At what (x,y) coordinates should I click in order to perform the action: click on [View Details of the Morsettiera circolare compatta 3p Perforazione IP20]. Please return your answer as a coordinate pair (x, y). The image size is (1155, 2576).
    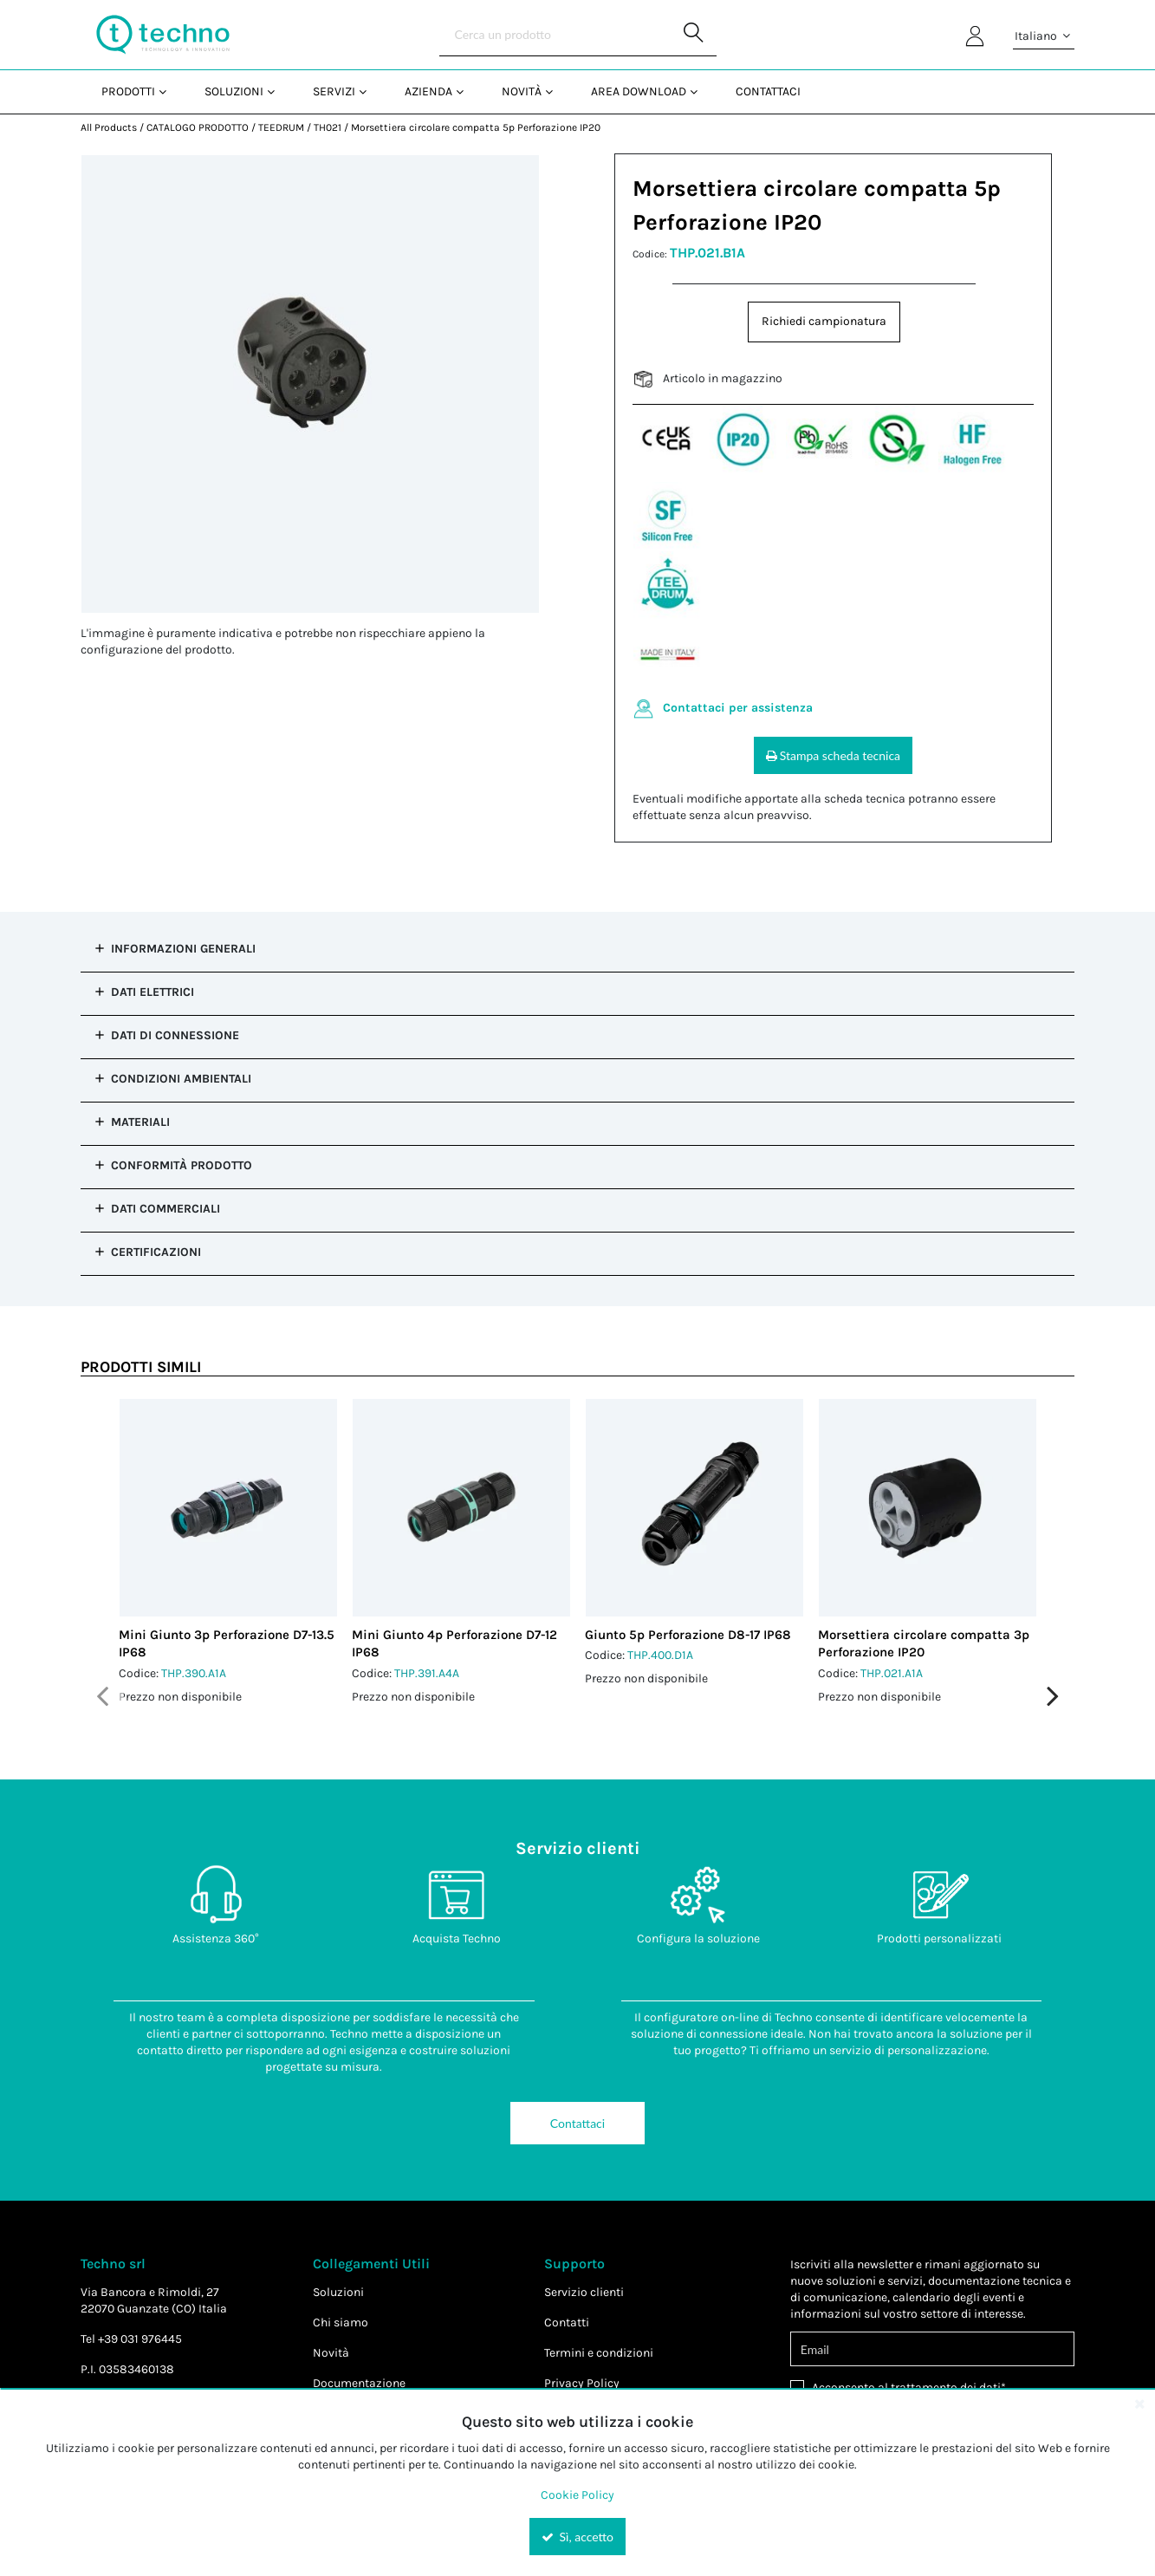
    Looking at the image, I should click on (927, 1508).